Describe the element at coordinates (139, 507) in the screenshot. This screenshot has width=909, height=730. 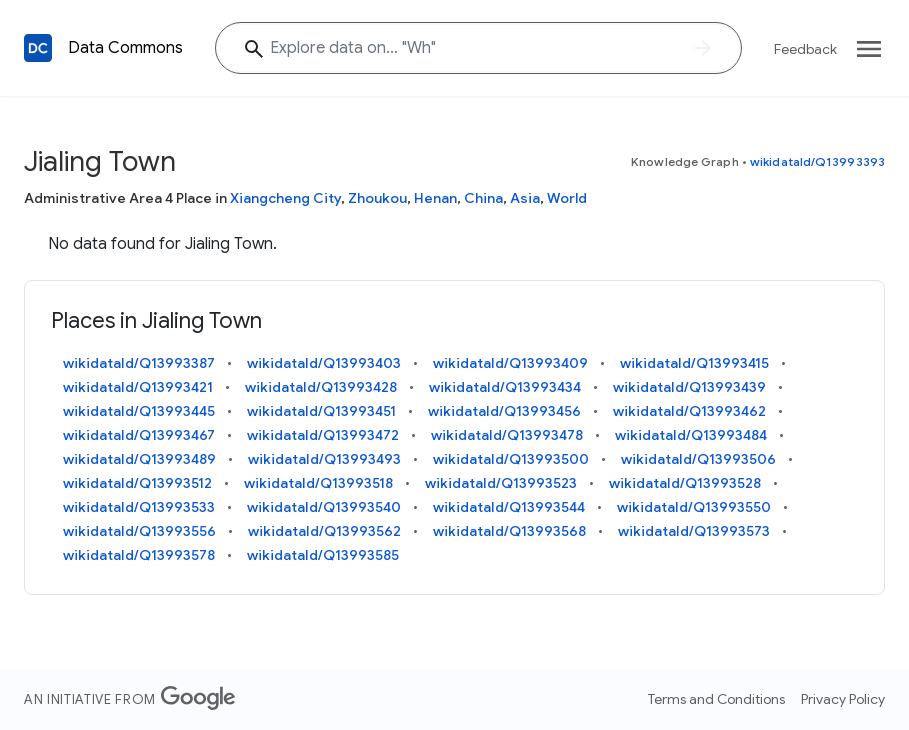
I see `wikidataId/Q13993533` at that location.